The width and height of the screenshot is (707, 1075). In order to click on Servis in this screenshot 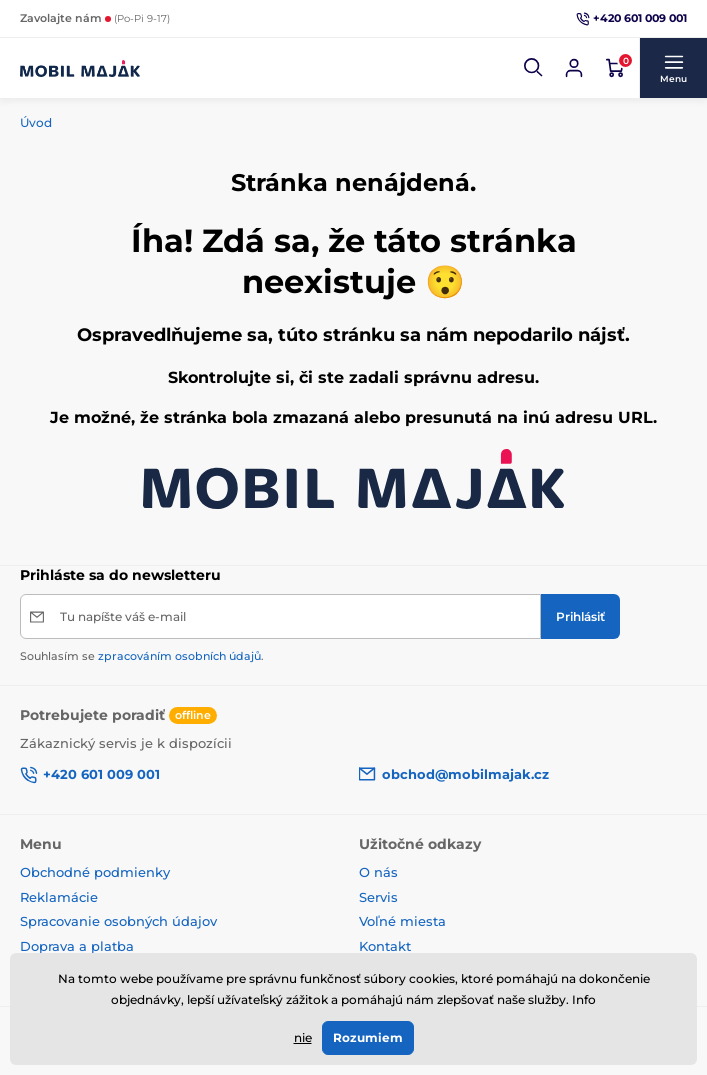, I will do `click(378, 897)`.